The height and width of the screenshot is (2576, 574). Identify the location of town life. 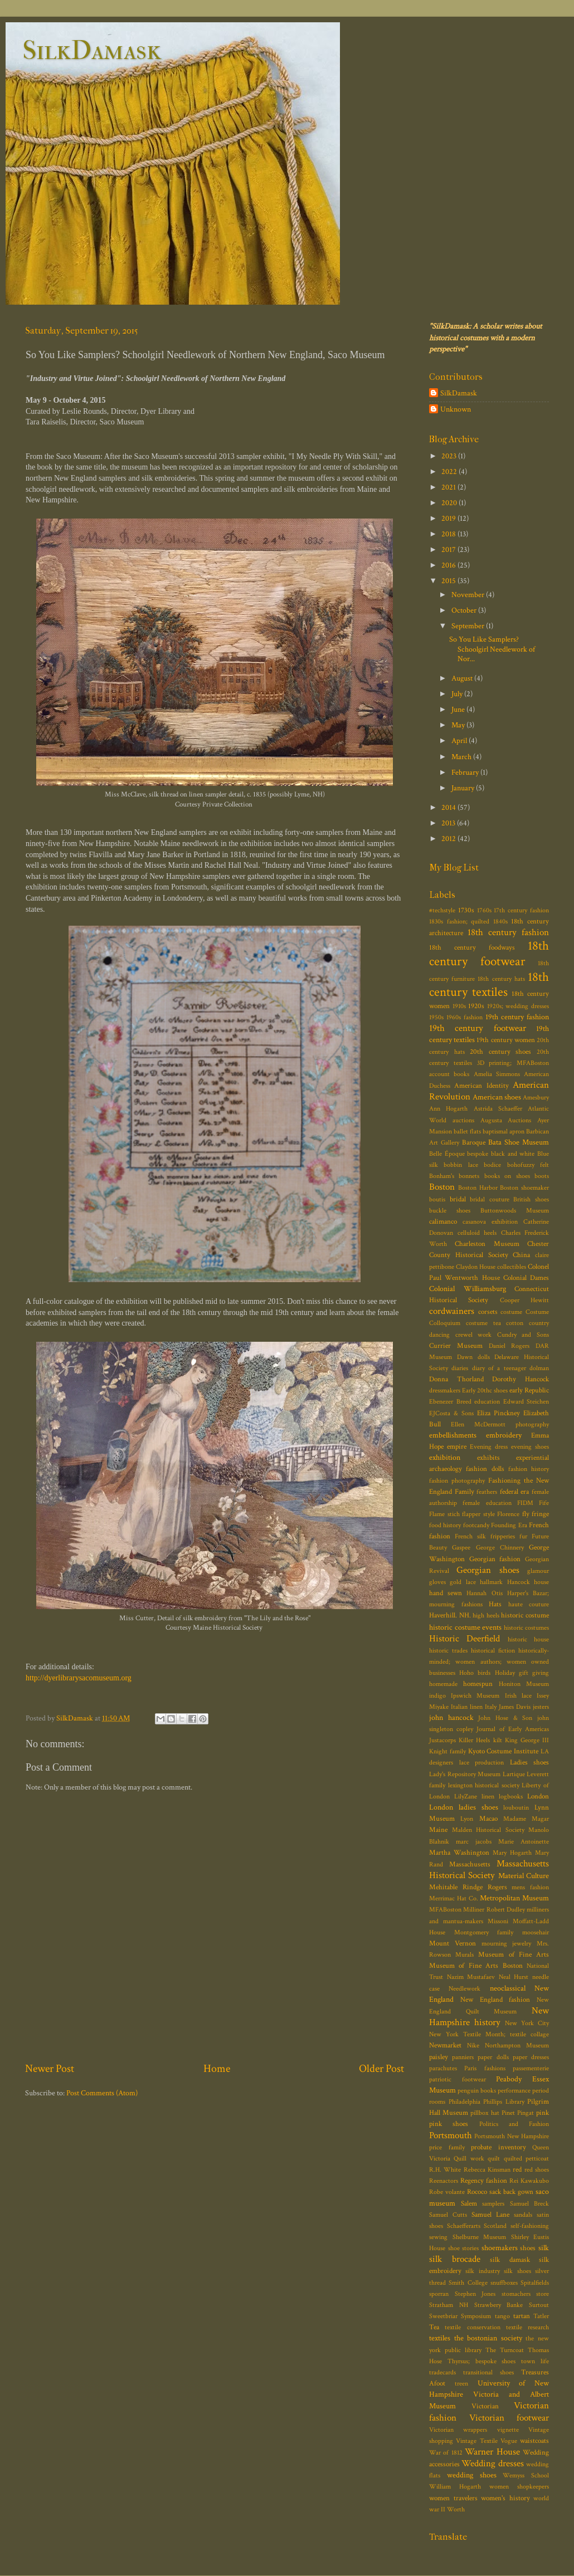
(535, 2361).